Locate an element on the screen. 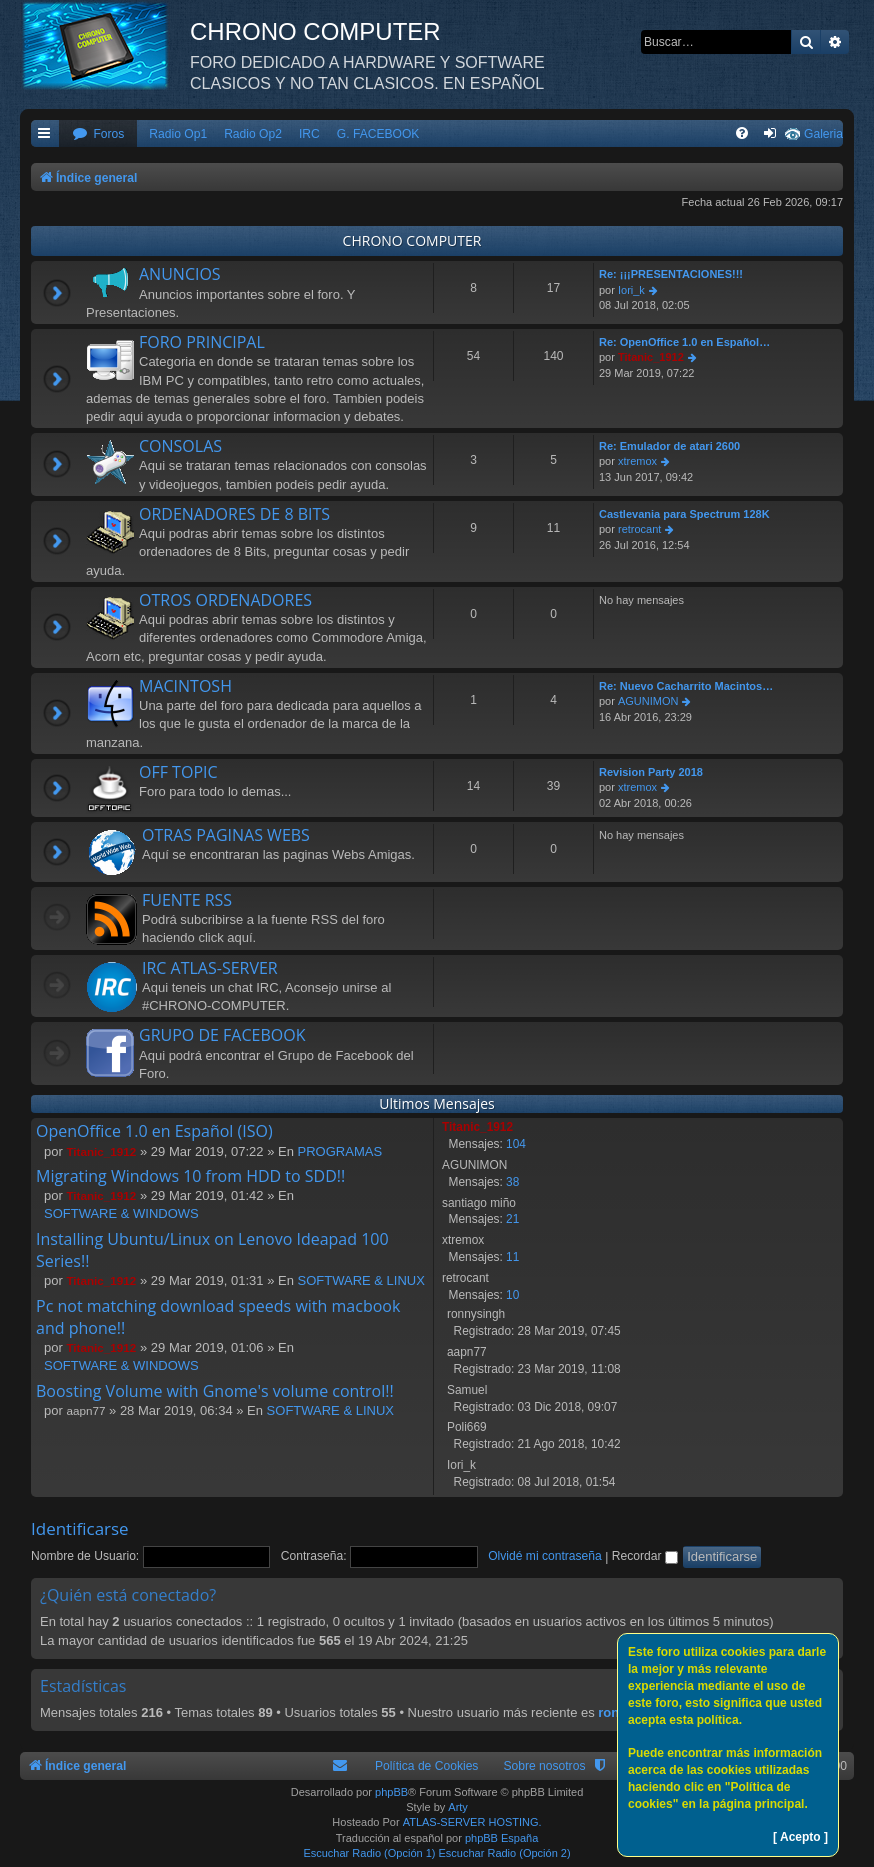 This screenshot has width=874, height=1867. phpBB is located at coordinates (391, 1792).